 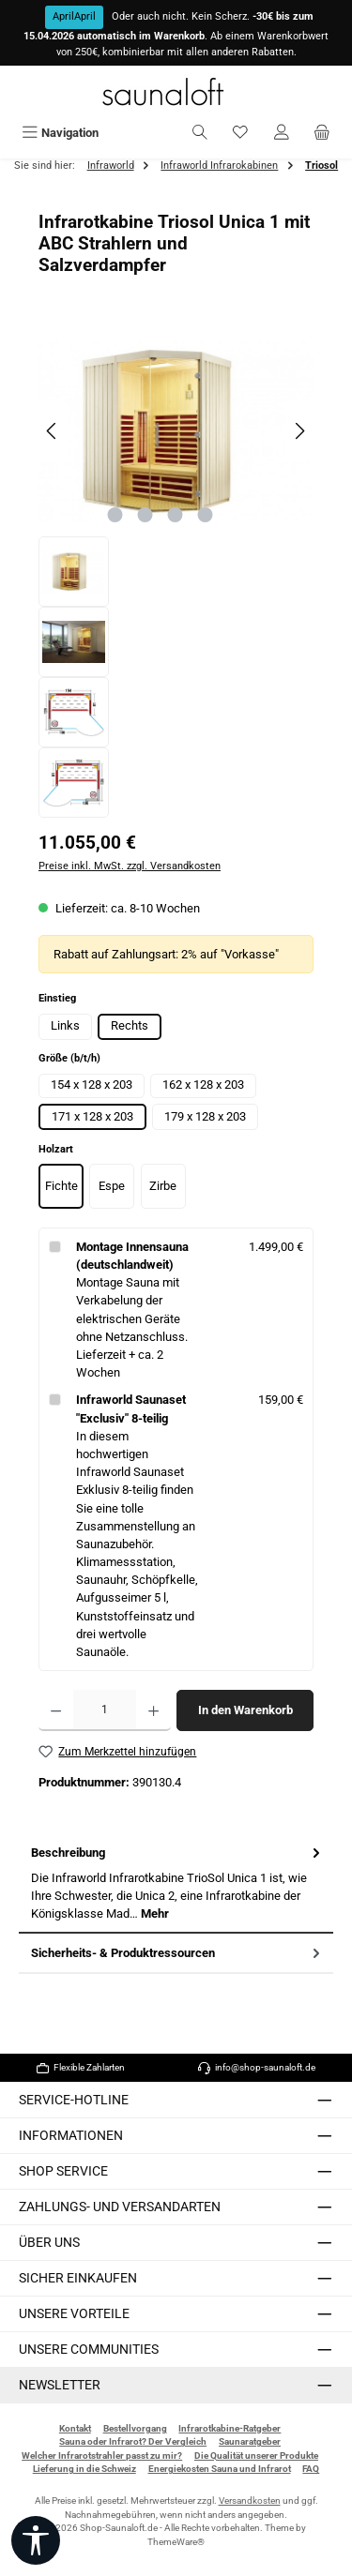 I want to click on [Suchen], so click(x=200, y=132).